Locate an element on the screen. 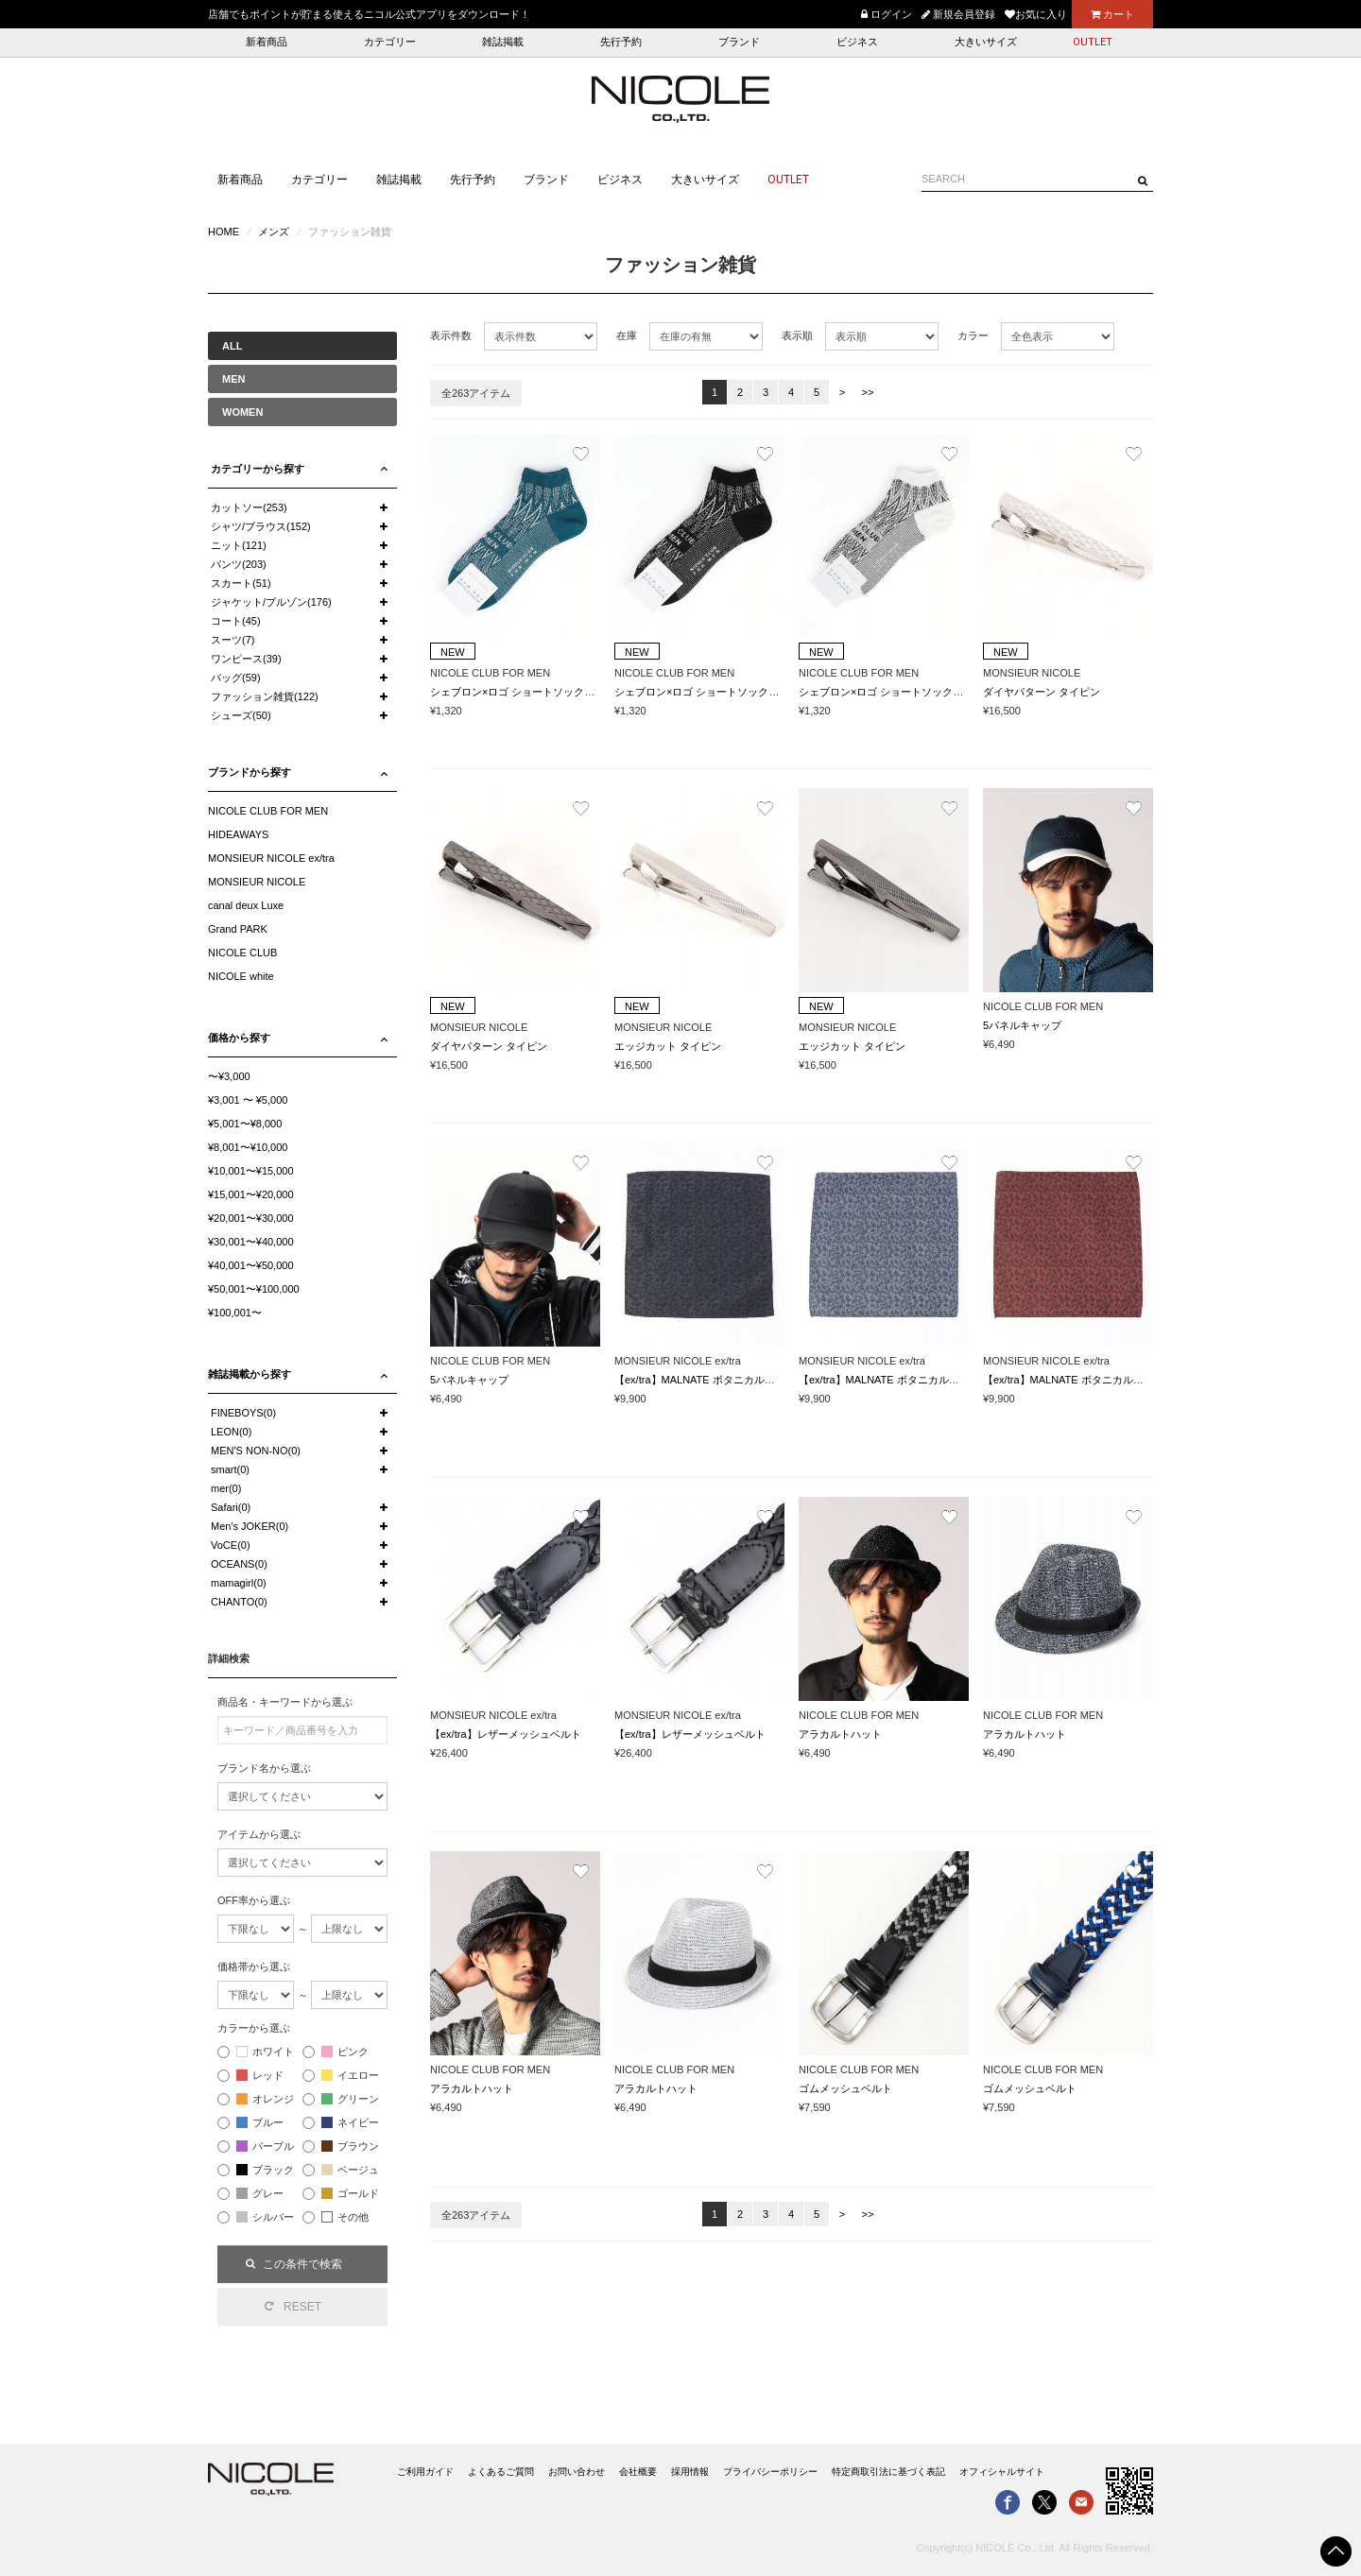 The width and height of the screenshot is (1361, 2576). Grand PARK is located at coordinates (237, 929).